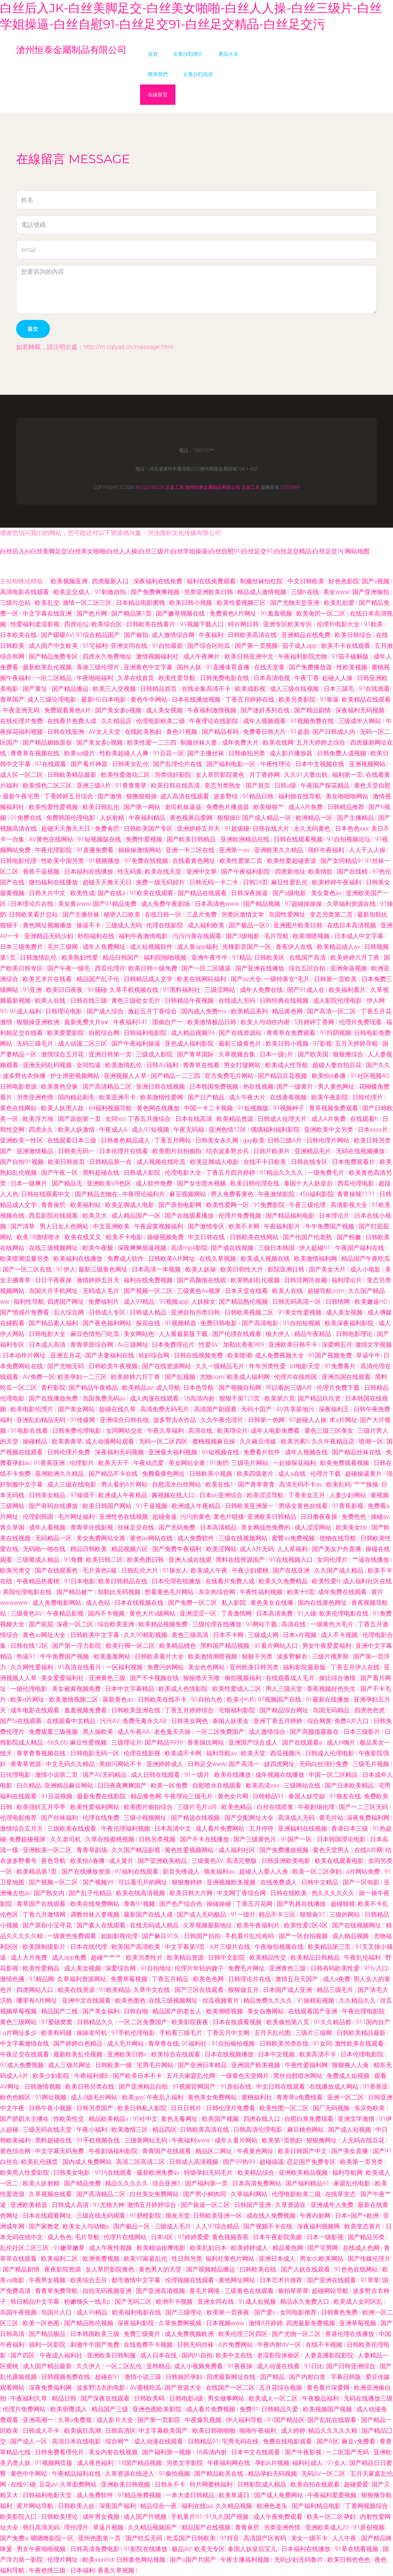 Image resolution: width=393 pixels, height=2576 pixels. I want to click on 国产夜色福利网站, so click(108, 1323).